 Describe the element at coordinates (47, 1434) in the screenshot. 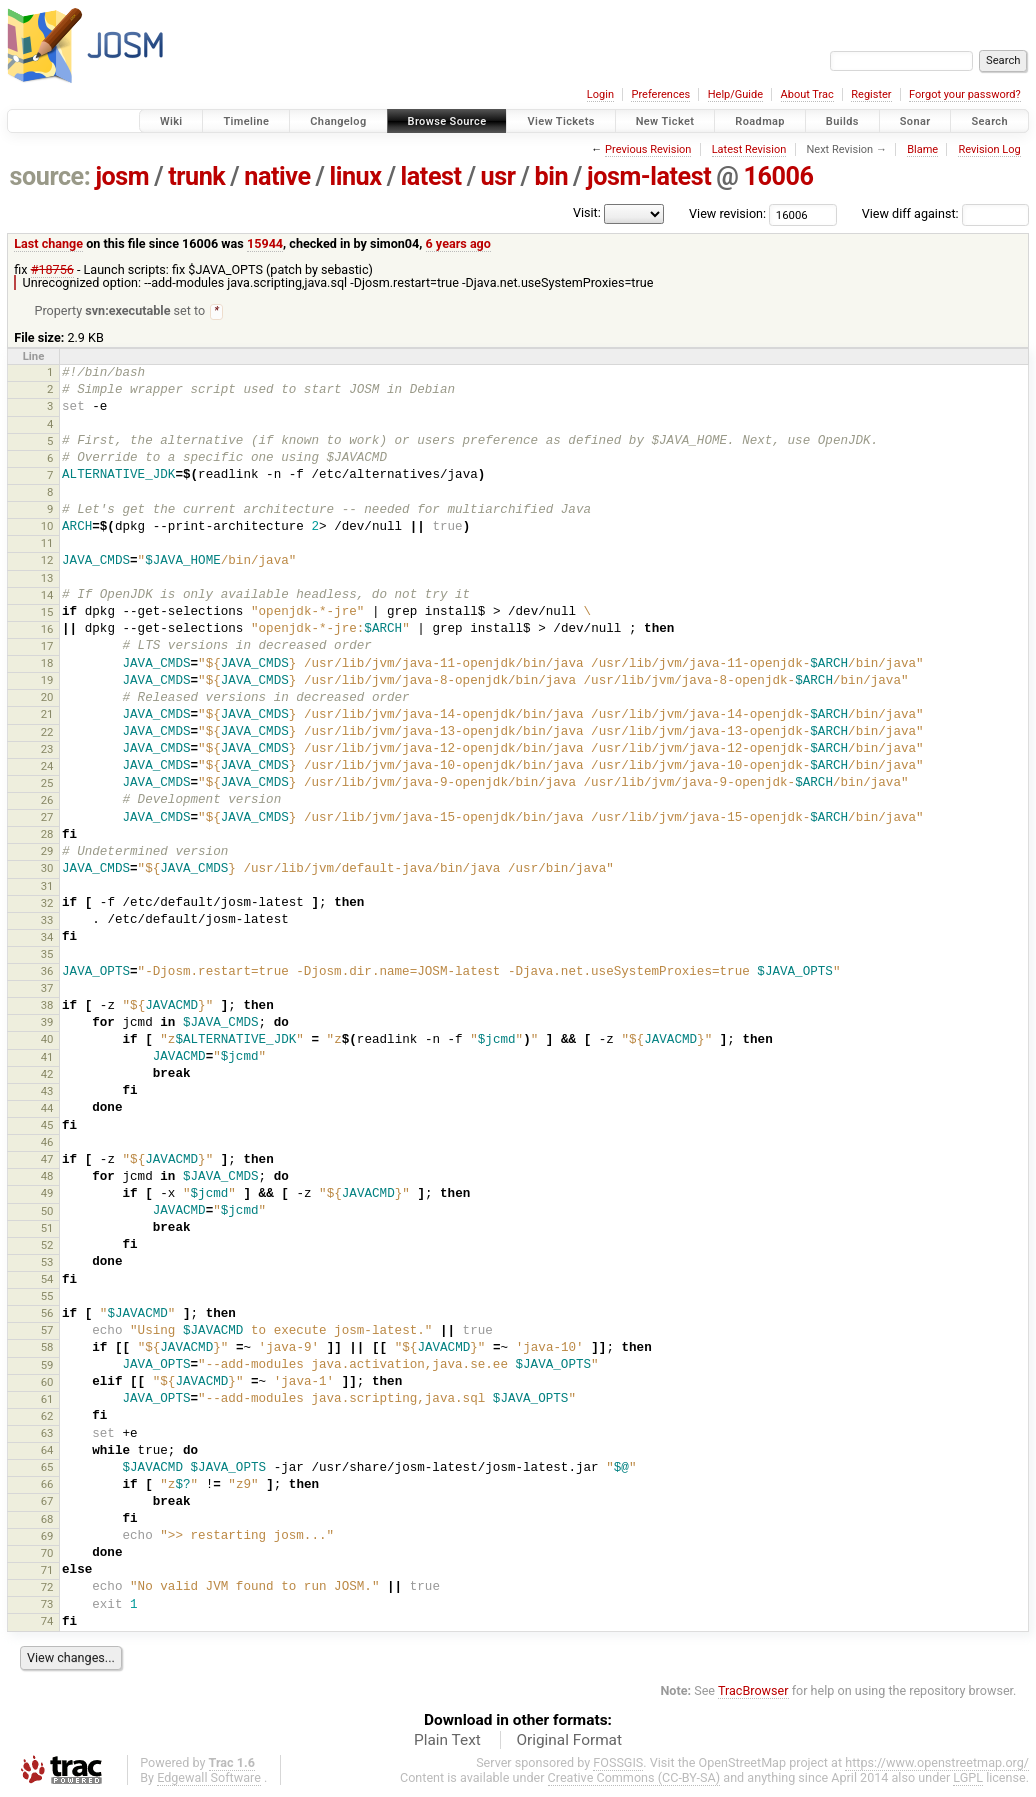

I see `63` at that location.